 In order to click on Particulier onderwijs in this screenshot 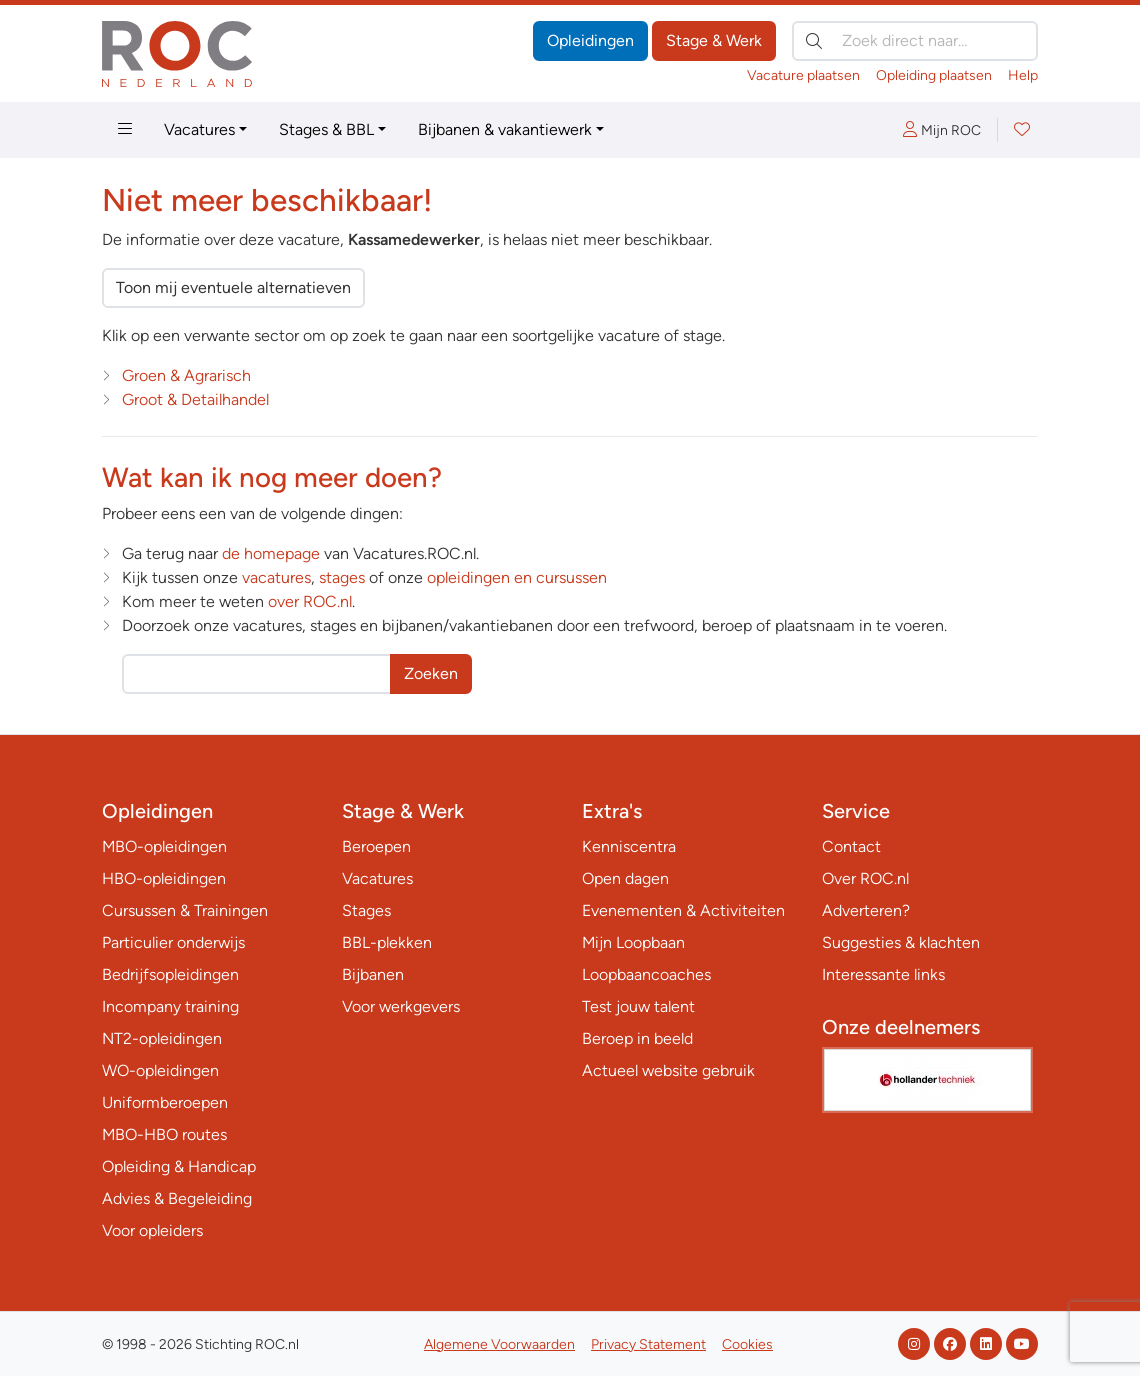, I will do `click(173, 942)`.